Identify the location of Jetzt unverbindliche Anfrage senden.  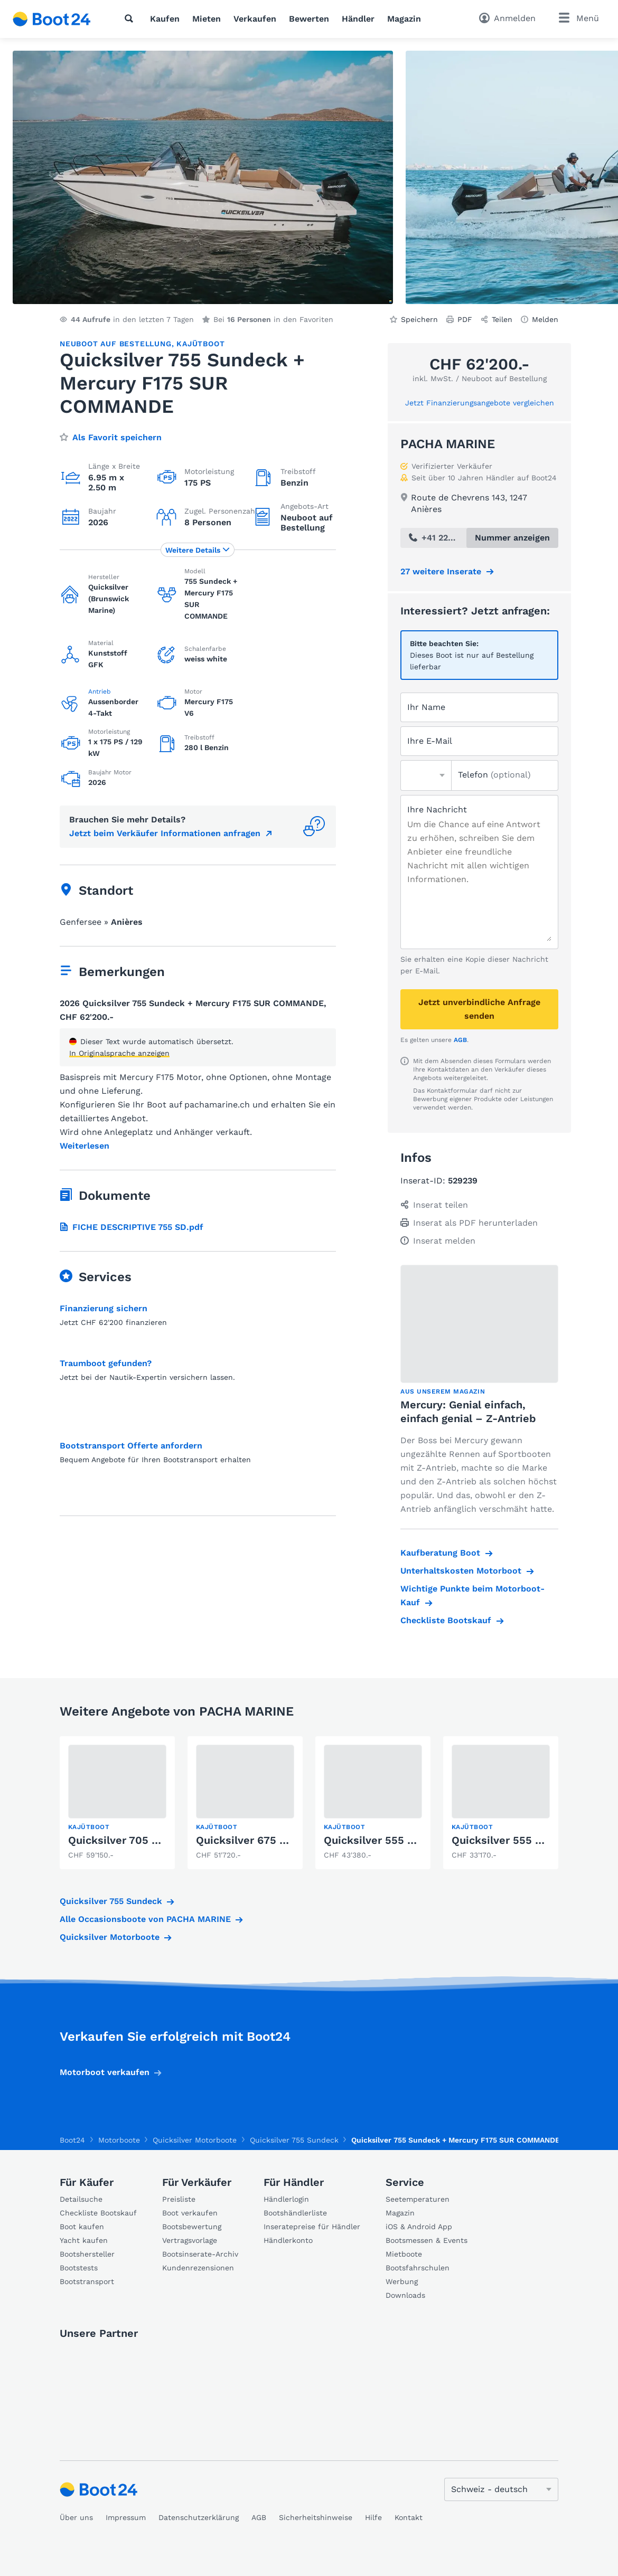
(479, 1009).